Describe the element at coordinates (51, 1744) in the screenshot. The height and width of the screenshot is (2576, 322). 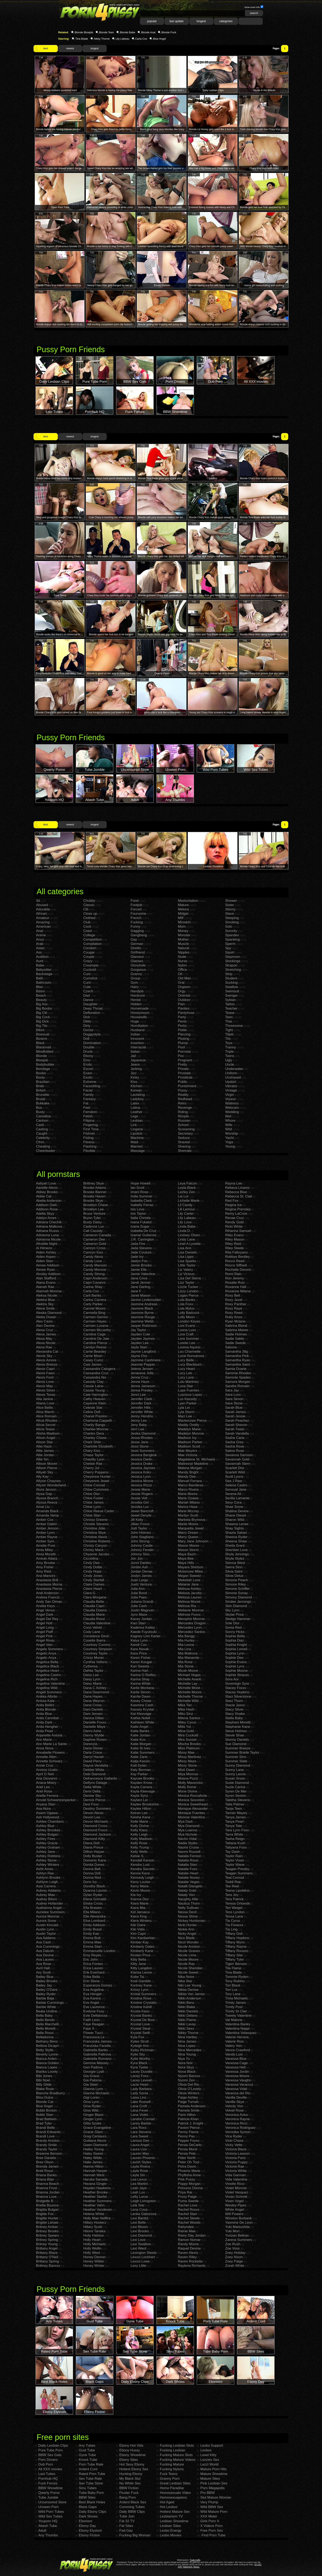
I see `Ann Marie La Sante` at that location.